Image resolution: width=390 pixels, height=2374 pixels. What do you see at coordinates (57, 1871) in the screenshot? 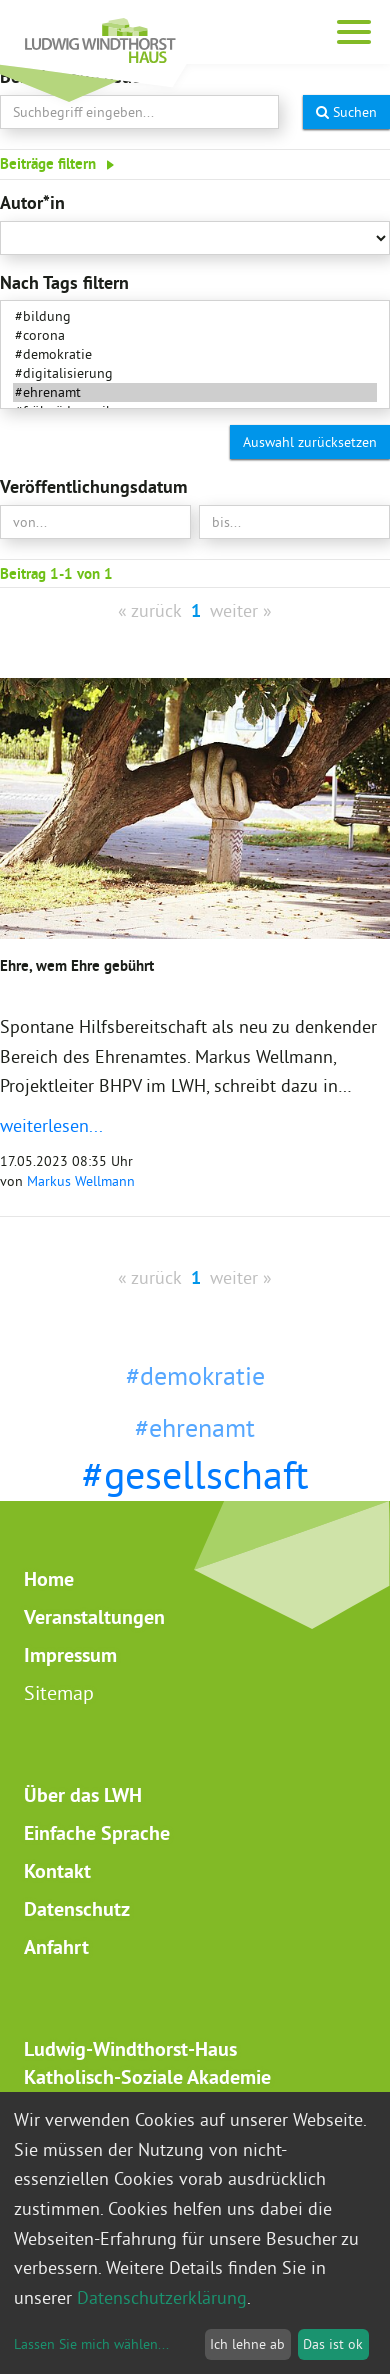
I see `Kontakt` at bounding box center [57, 1871].